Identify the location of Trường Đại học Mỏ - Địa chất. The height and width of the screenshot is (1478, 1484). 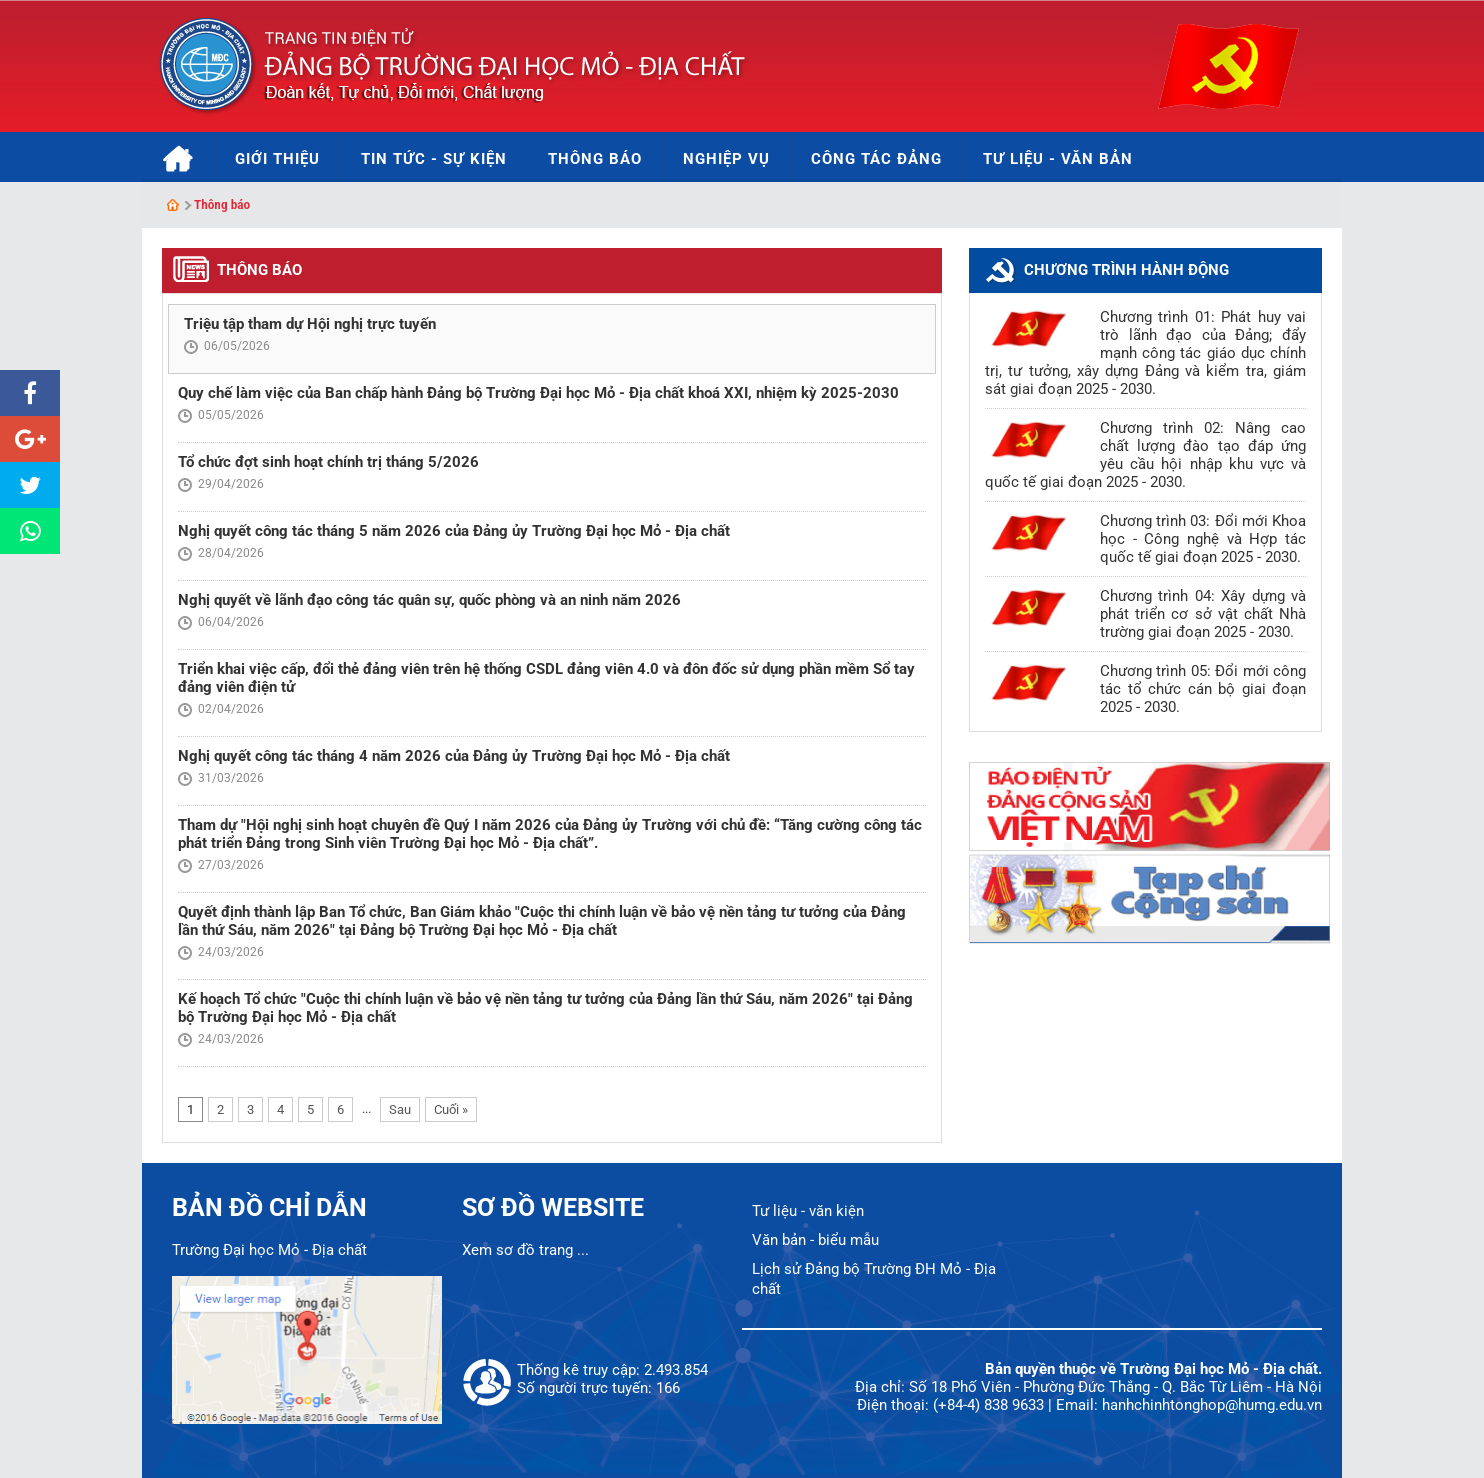
(269, 1250).